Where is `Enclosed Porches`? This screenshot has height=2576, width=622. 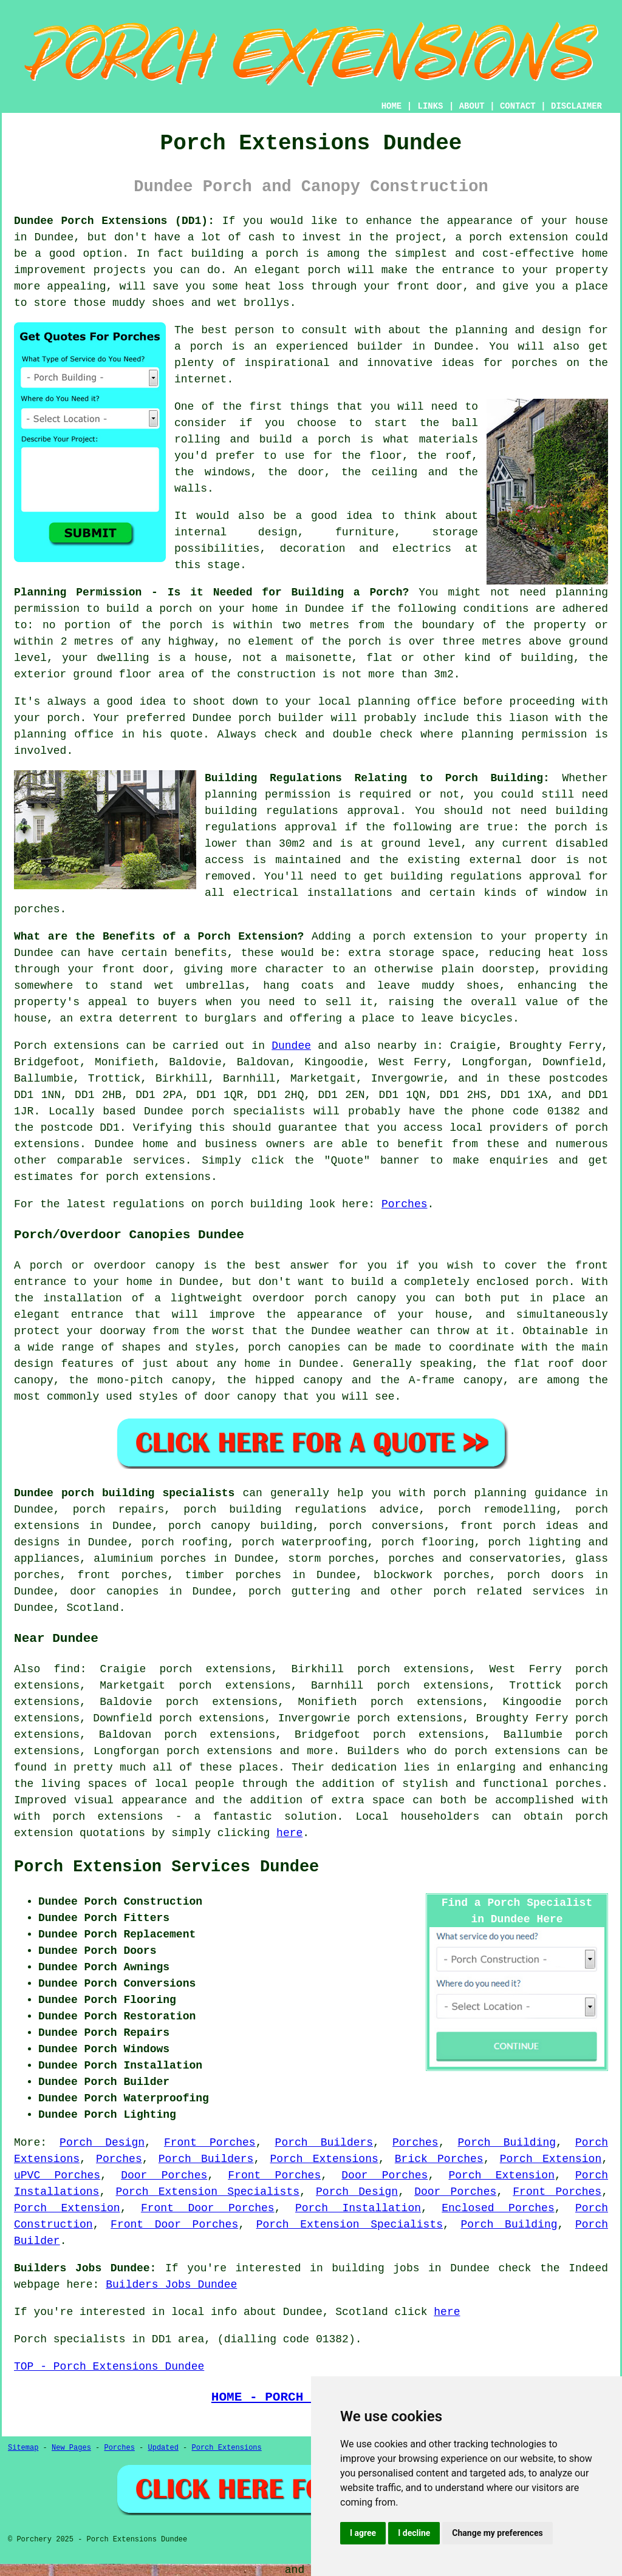
Enclosed Porches is located at coordinates (498, 2208).